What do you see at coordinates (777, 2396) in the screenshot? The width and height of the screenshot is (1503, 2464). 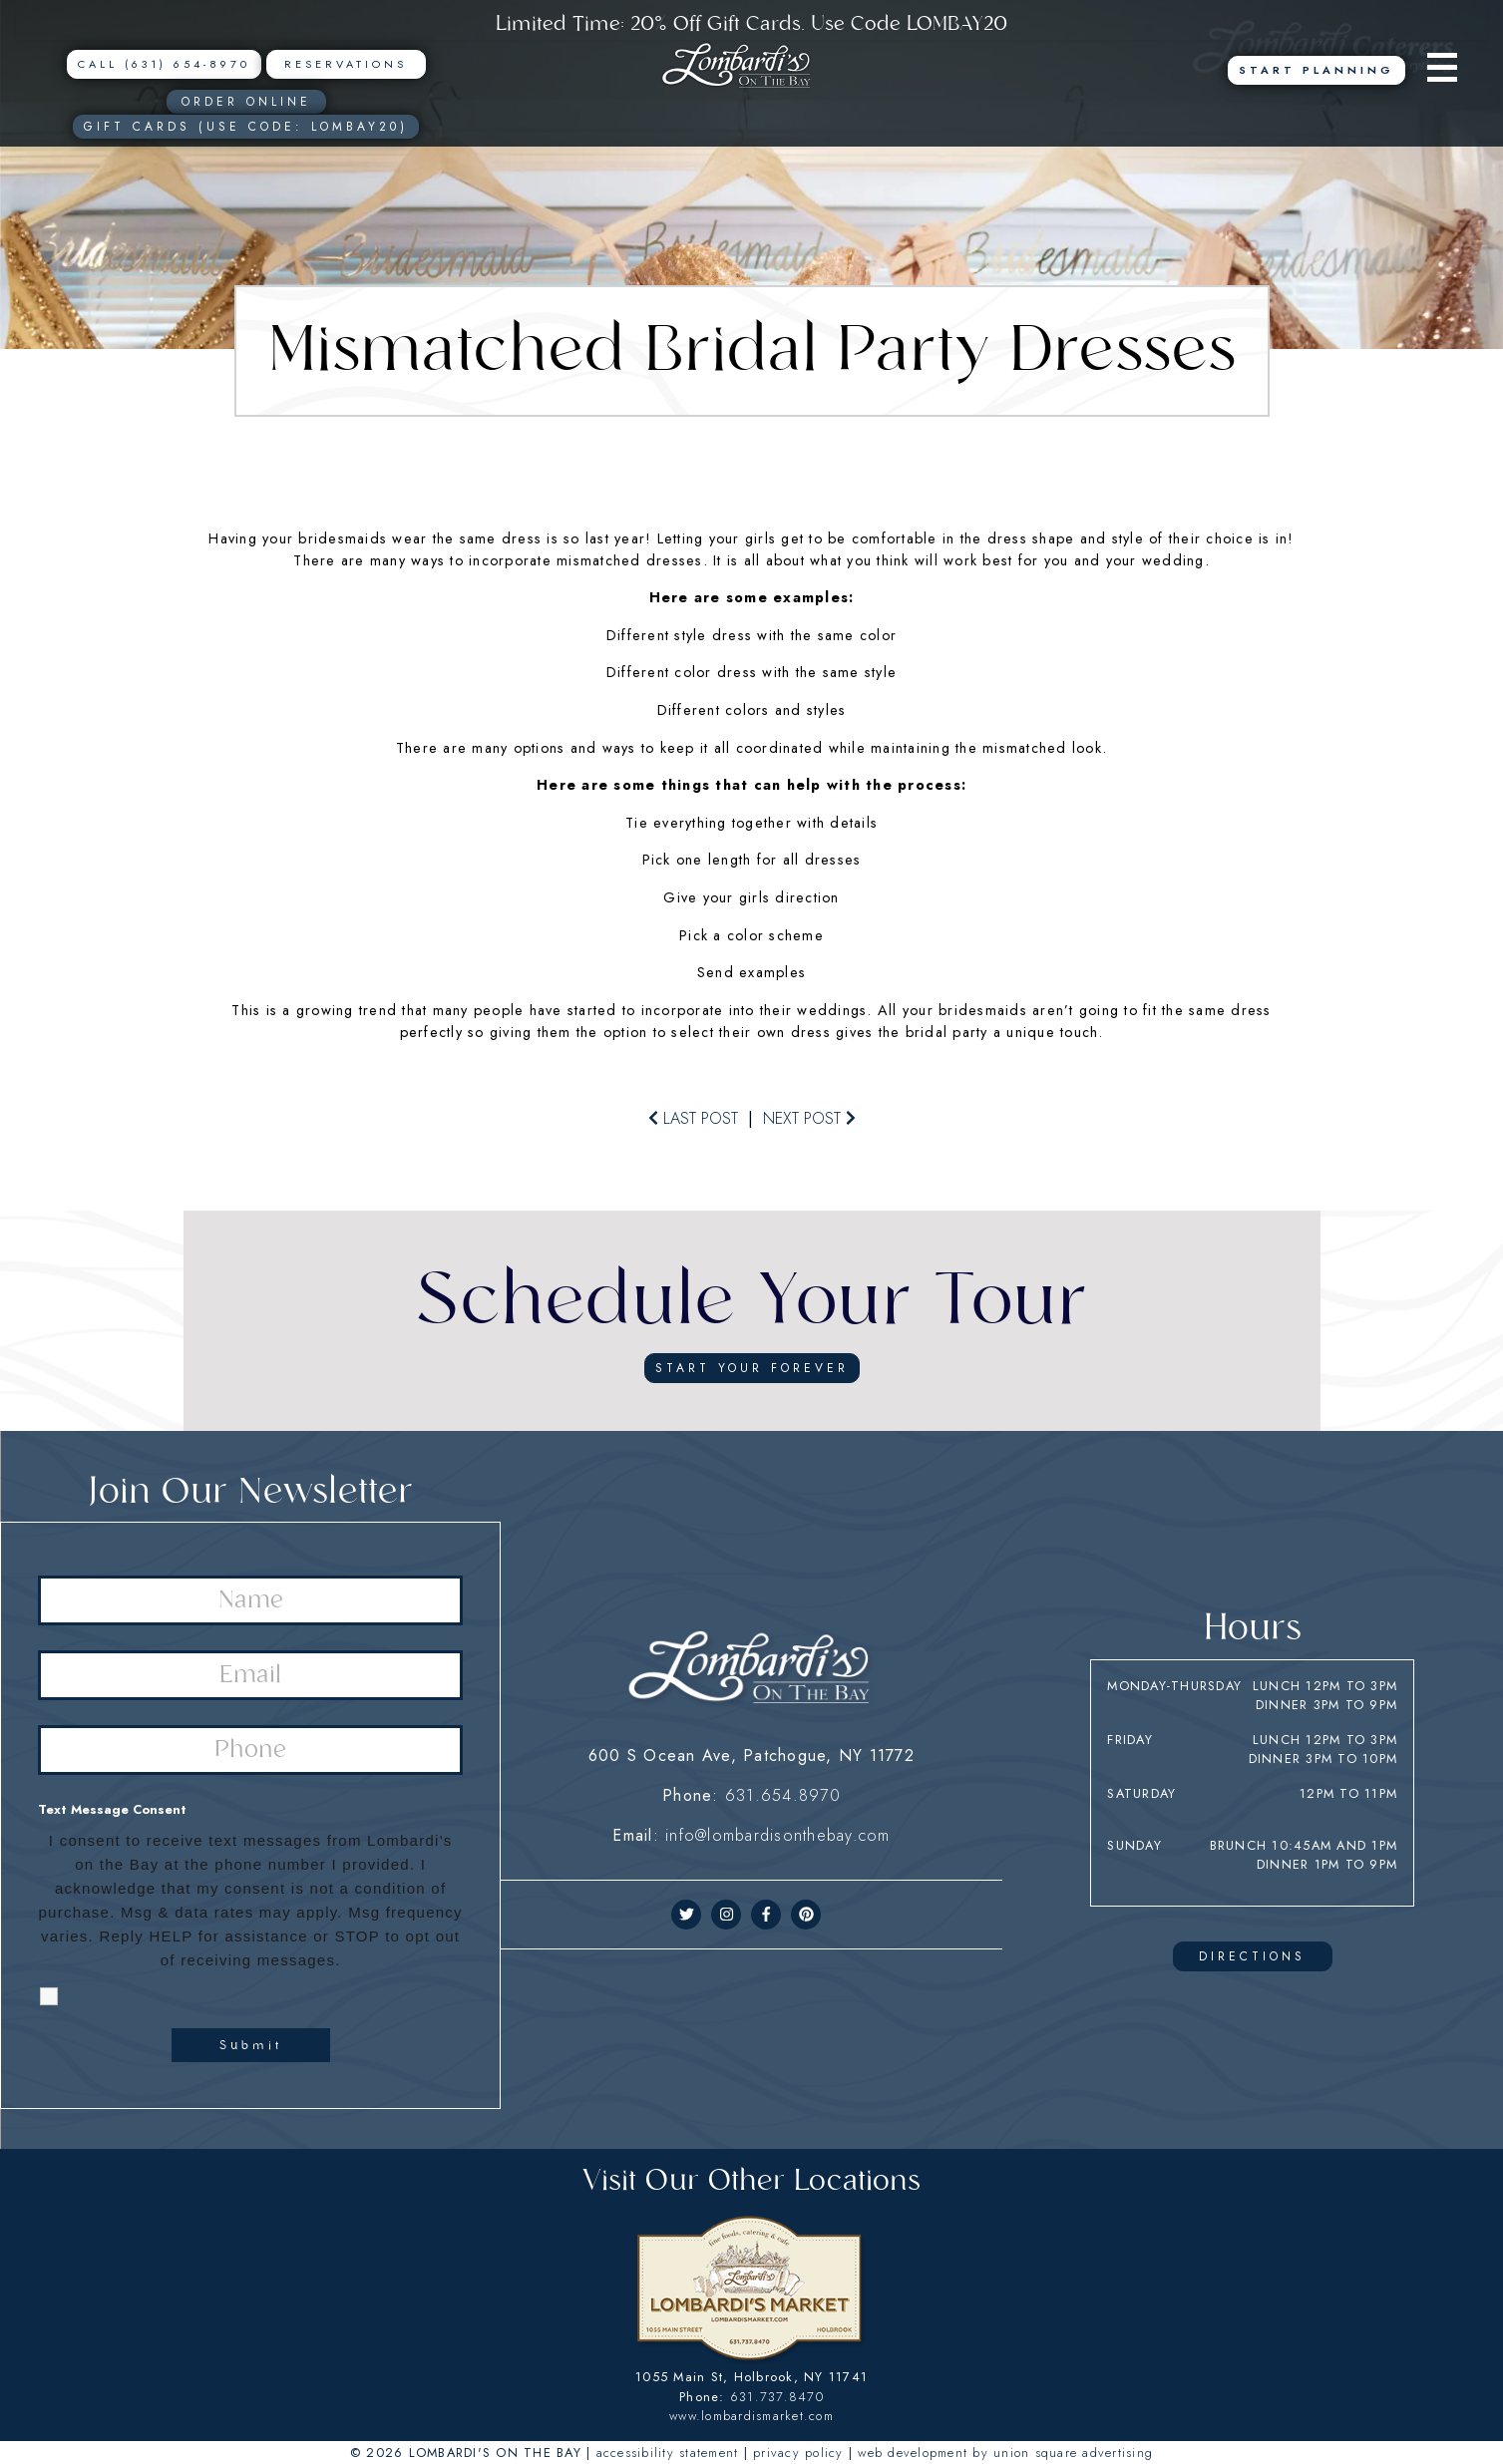 I see `631.737.8470` at bounding box center [777, 2396].